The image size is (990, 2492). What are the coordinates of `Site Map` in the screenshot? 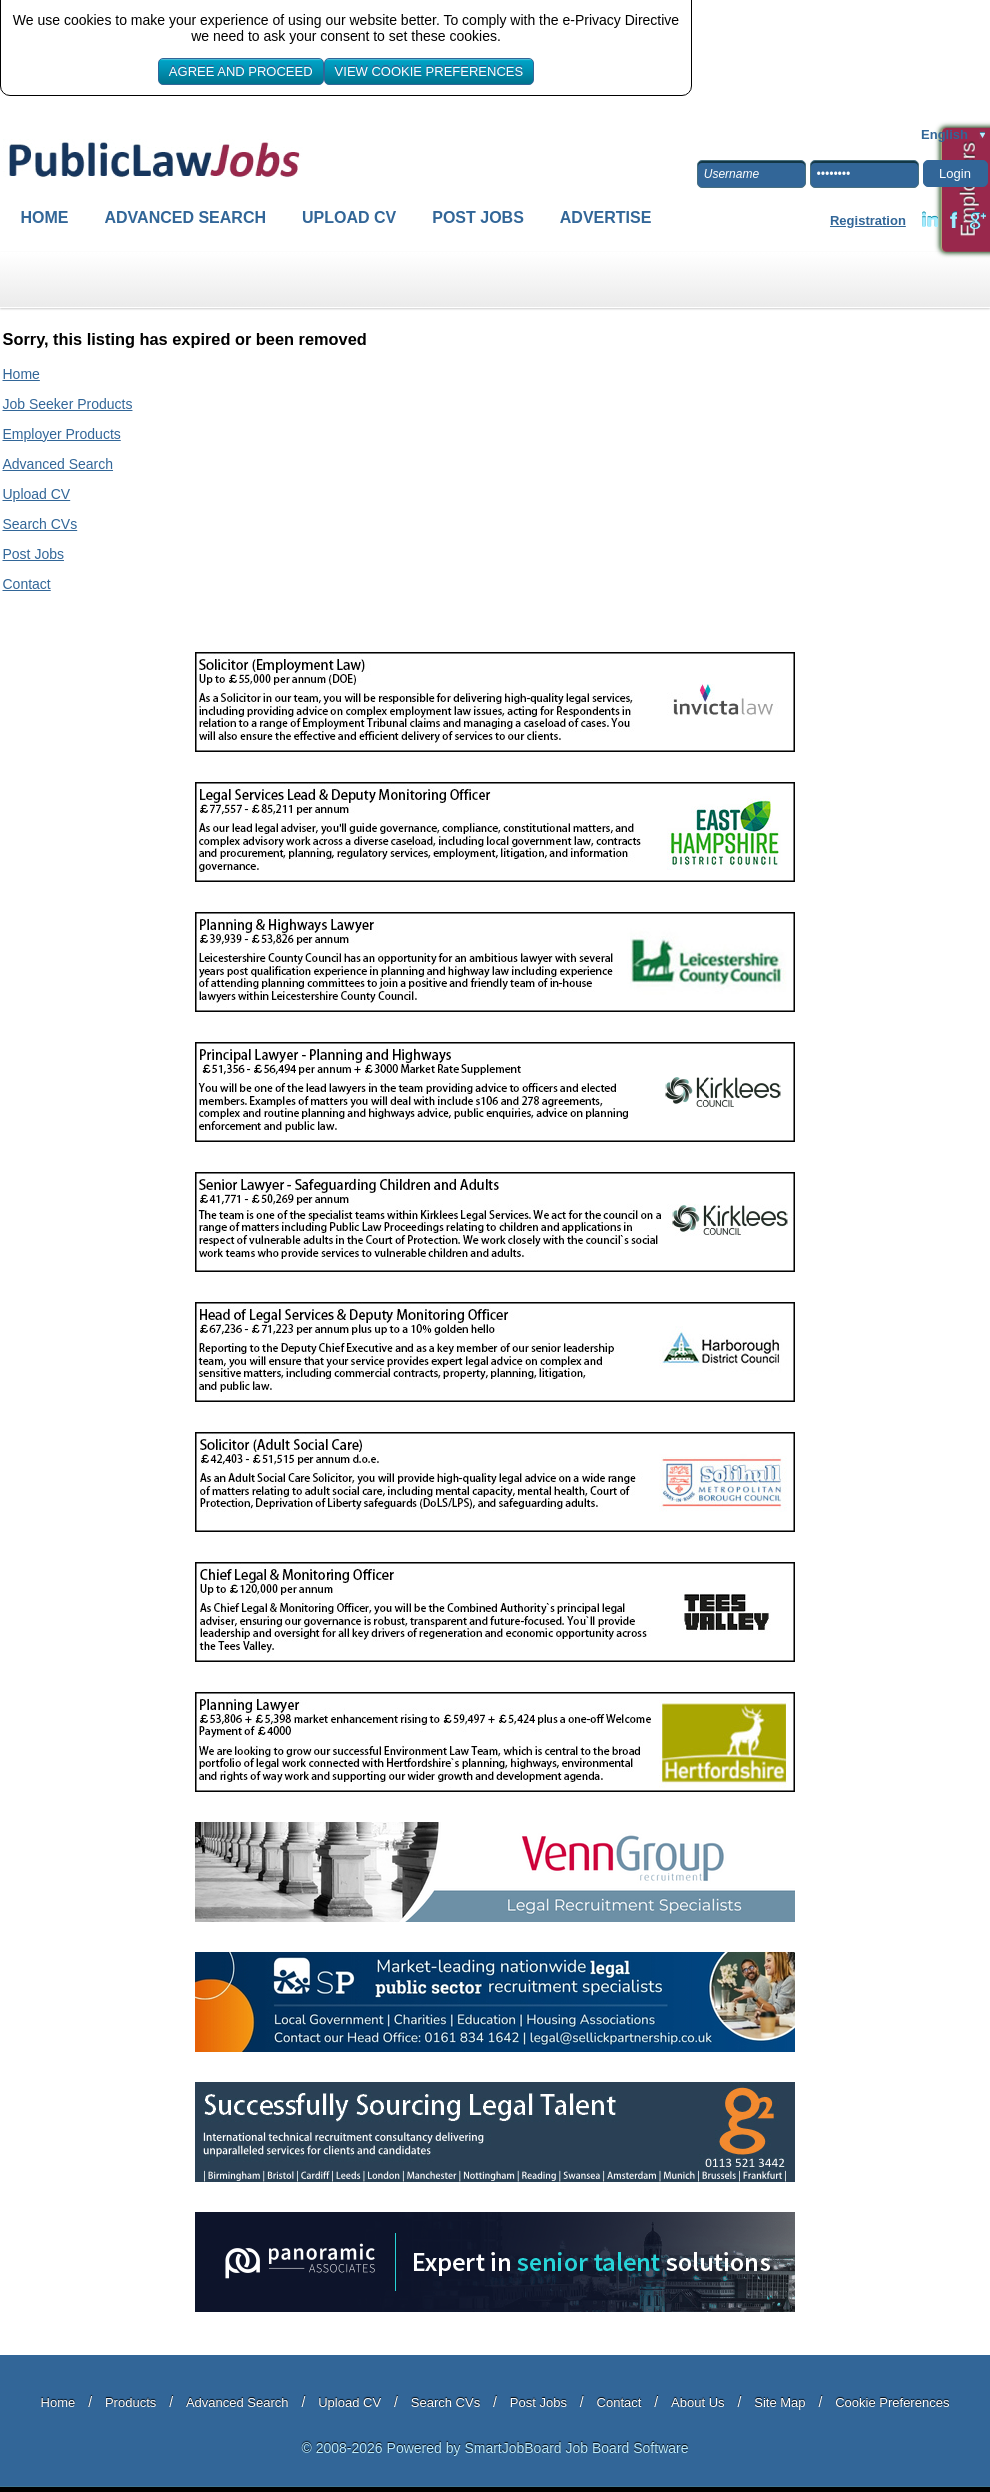 It's located at (779, 2402).